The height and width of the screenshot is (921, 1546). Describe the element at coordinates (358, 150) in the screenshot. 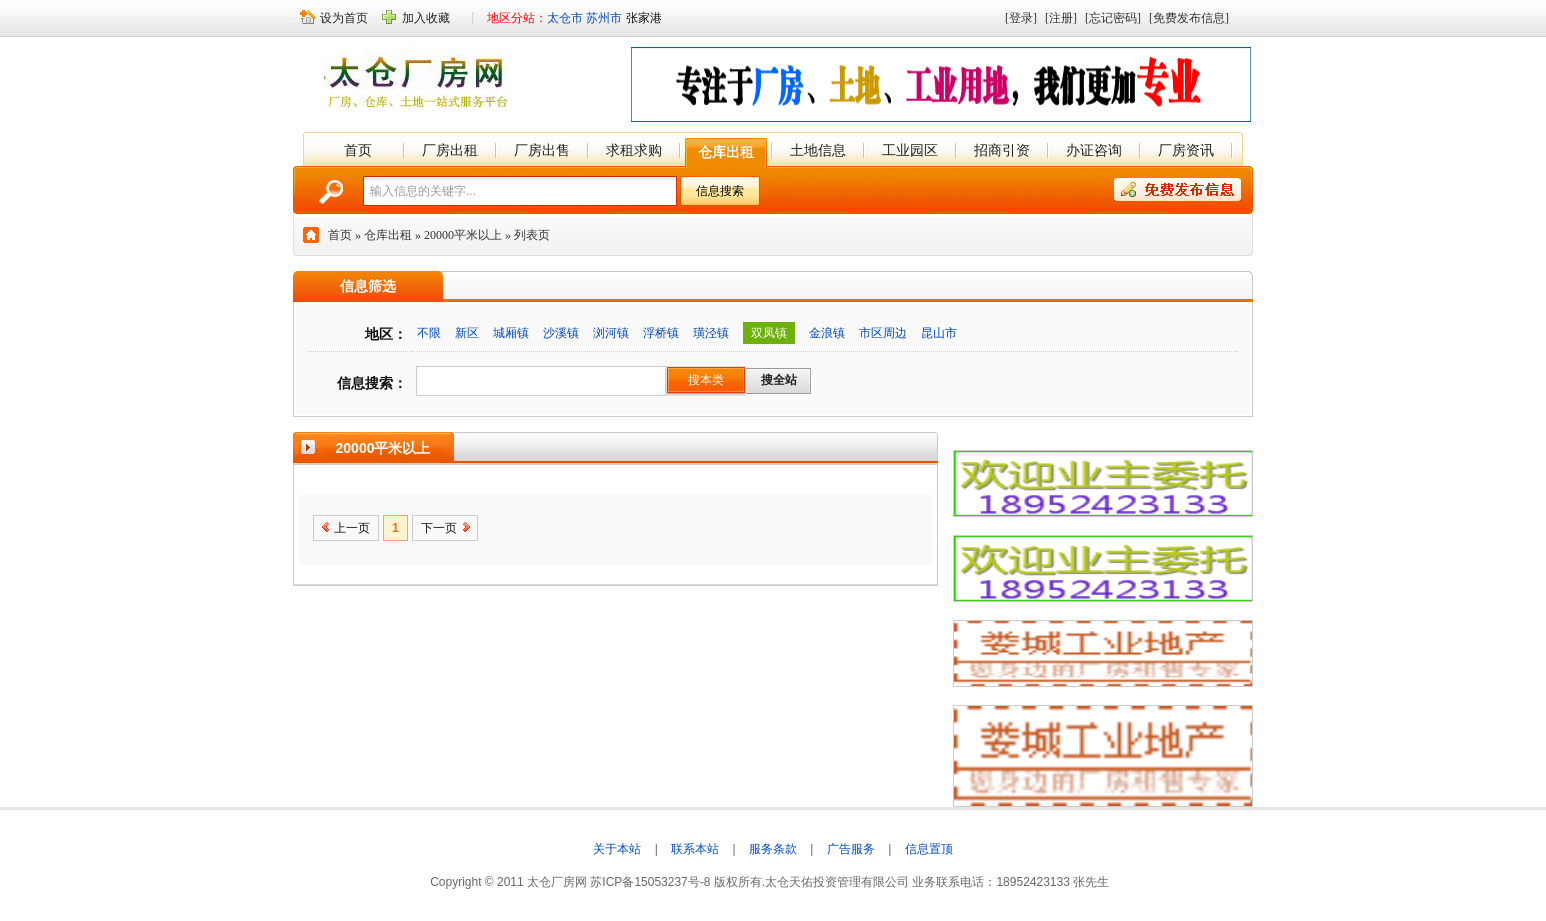

I see `首页` at that location.